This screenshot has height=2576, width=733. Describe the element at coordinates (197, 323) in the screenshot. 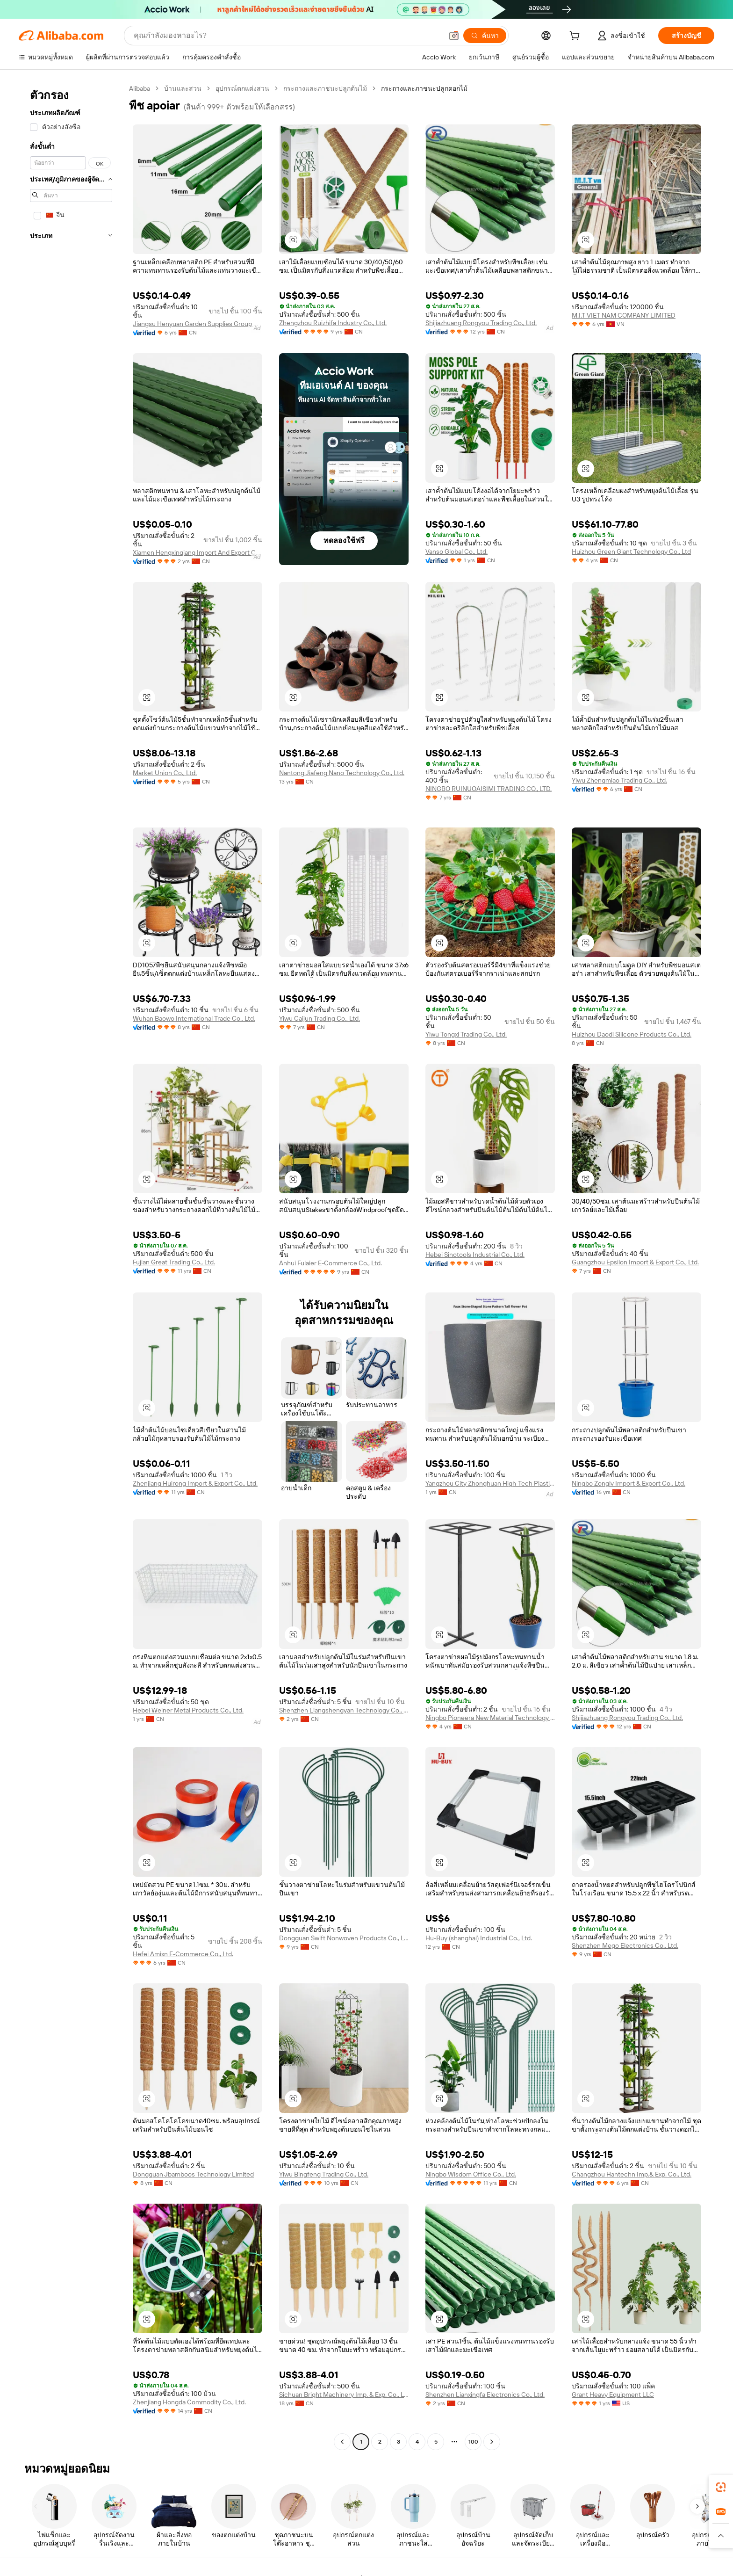

I see `Jiangsu Henyuan Garden Supplies Group Co.,Ltd.` at that location.